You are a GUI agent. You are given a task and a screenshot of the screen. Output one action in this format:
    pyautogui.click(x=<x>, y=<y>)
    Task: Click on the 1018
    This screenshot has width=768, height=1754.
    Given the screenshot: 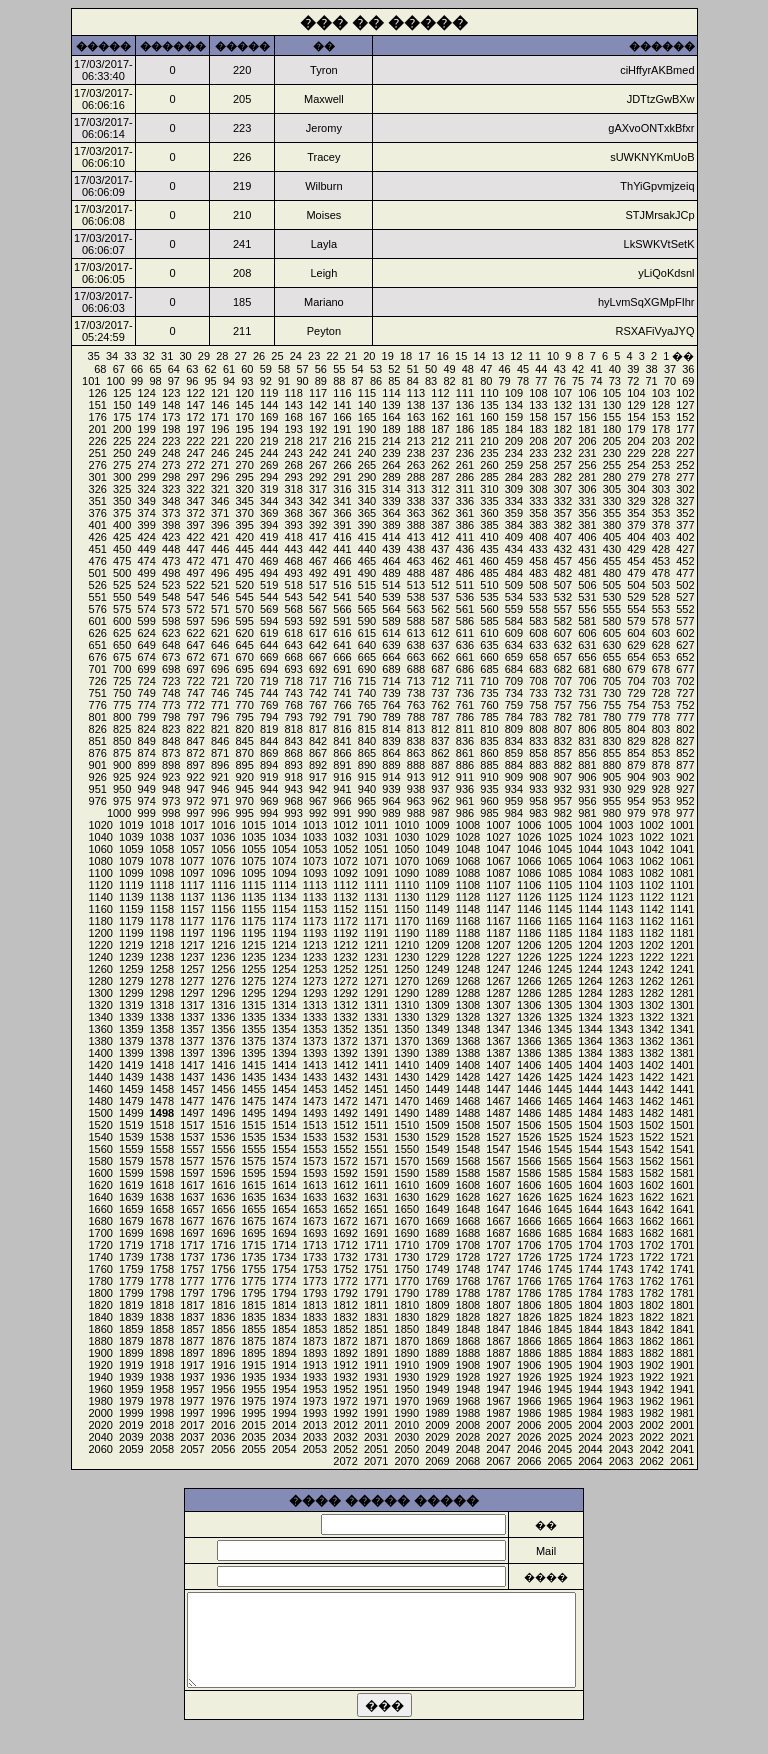 What is the action you would take?
    pyautogui.click(x=162, y=825)
    